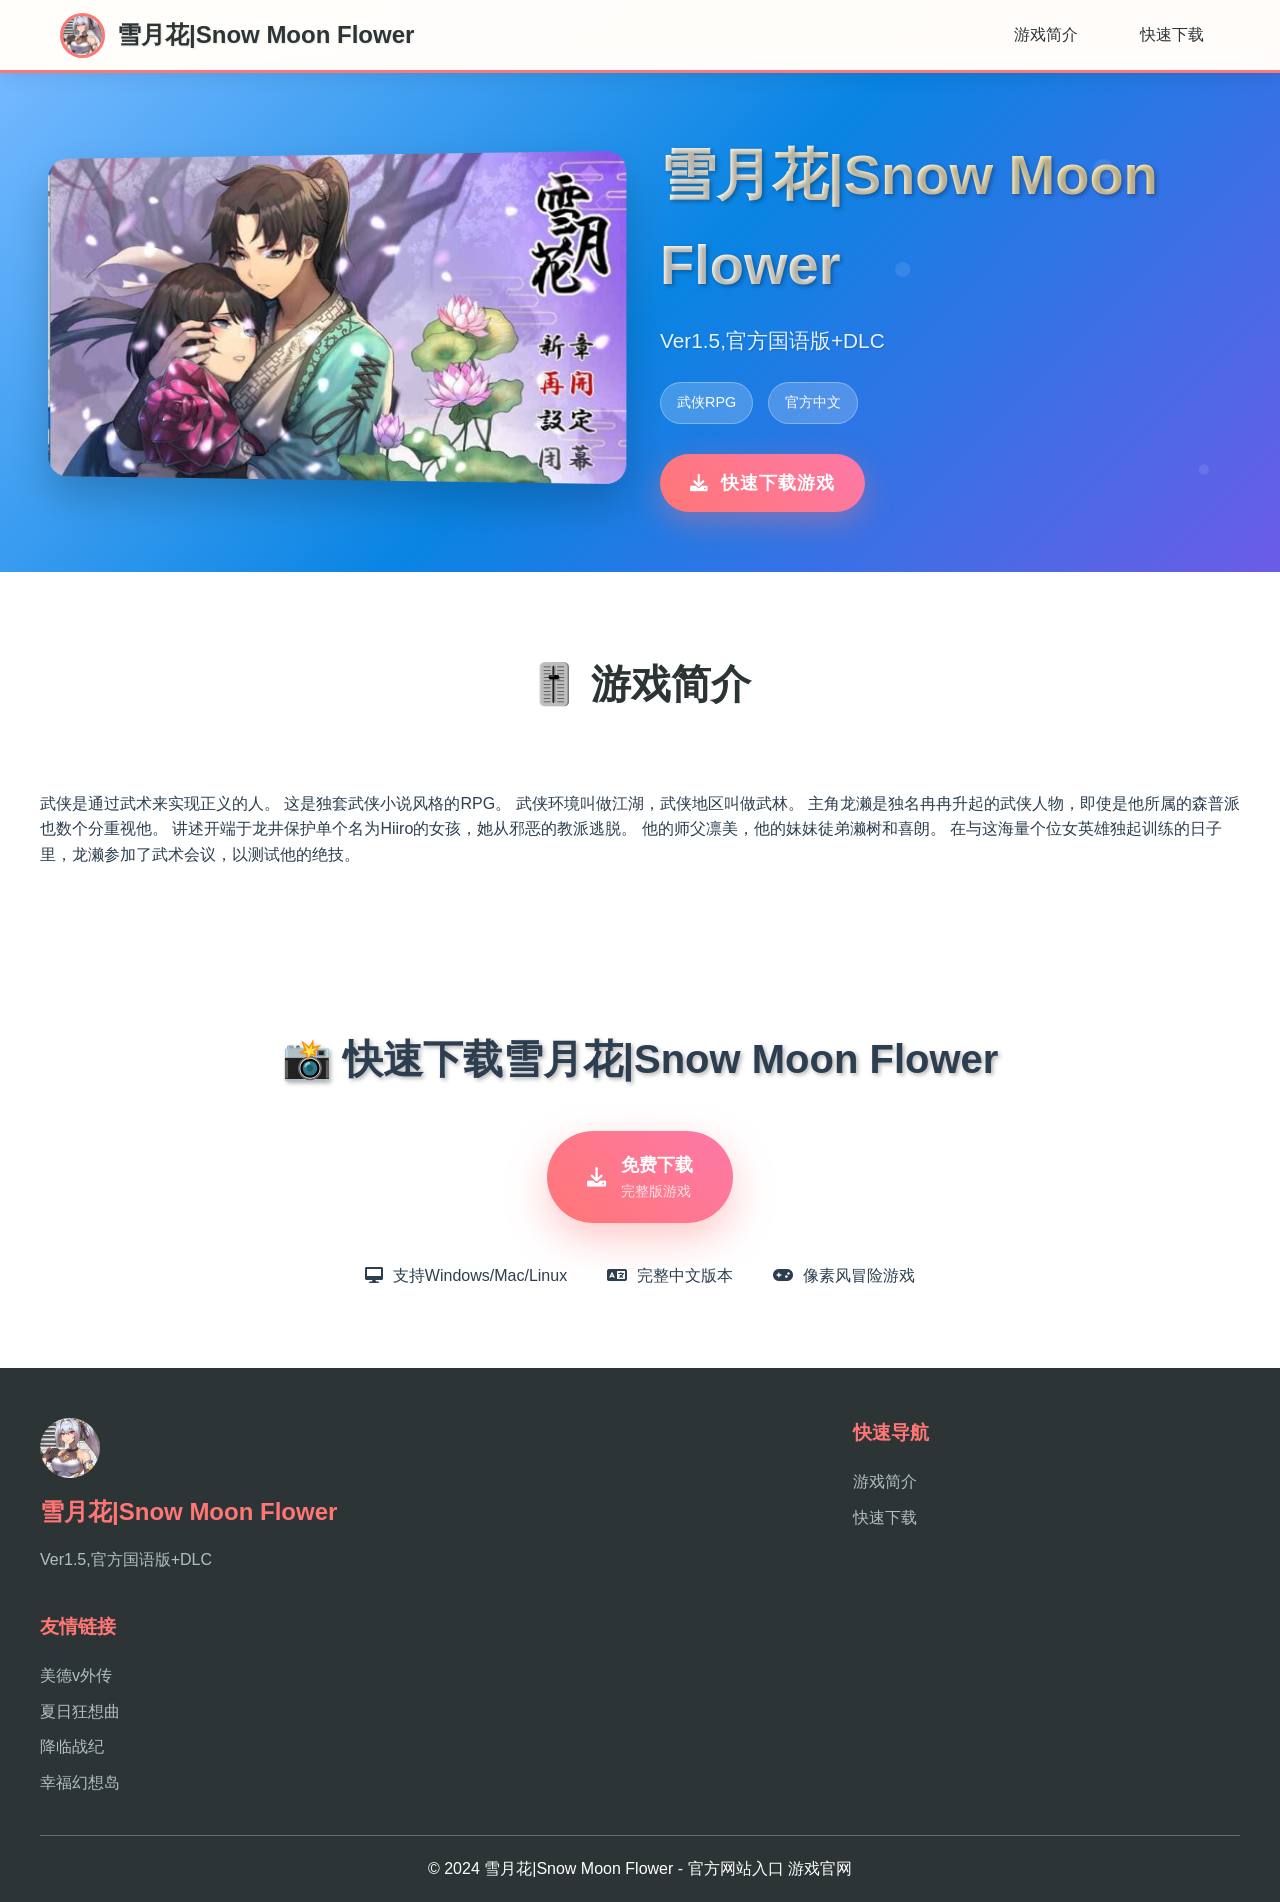 The height and width of the screenshot is (1902, 1280). I want to click on 降临战纪, so click(72, 1746).